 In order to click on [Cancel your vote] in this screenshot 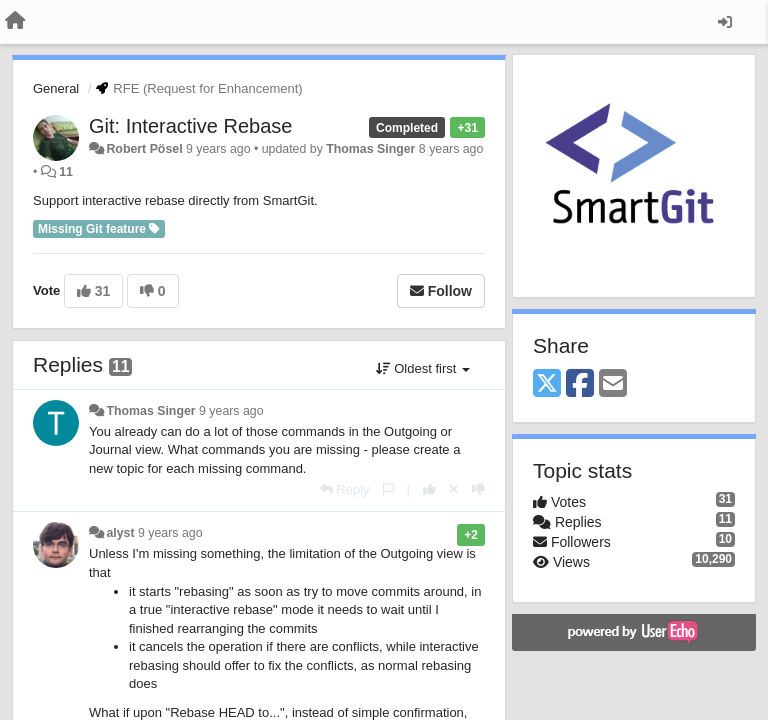, I will do `click(454, 489)`.